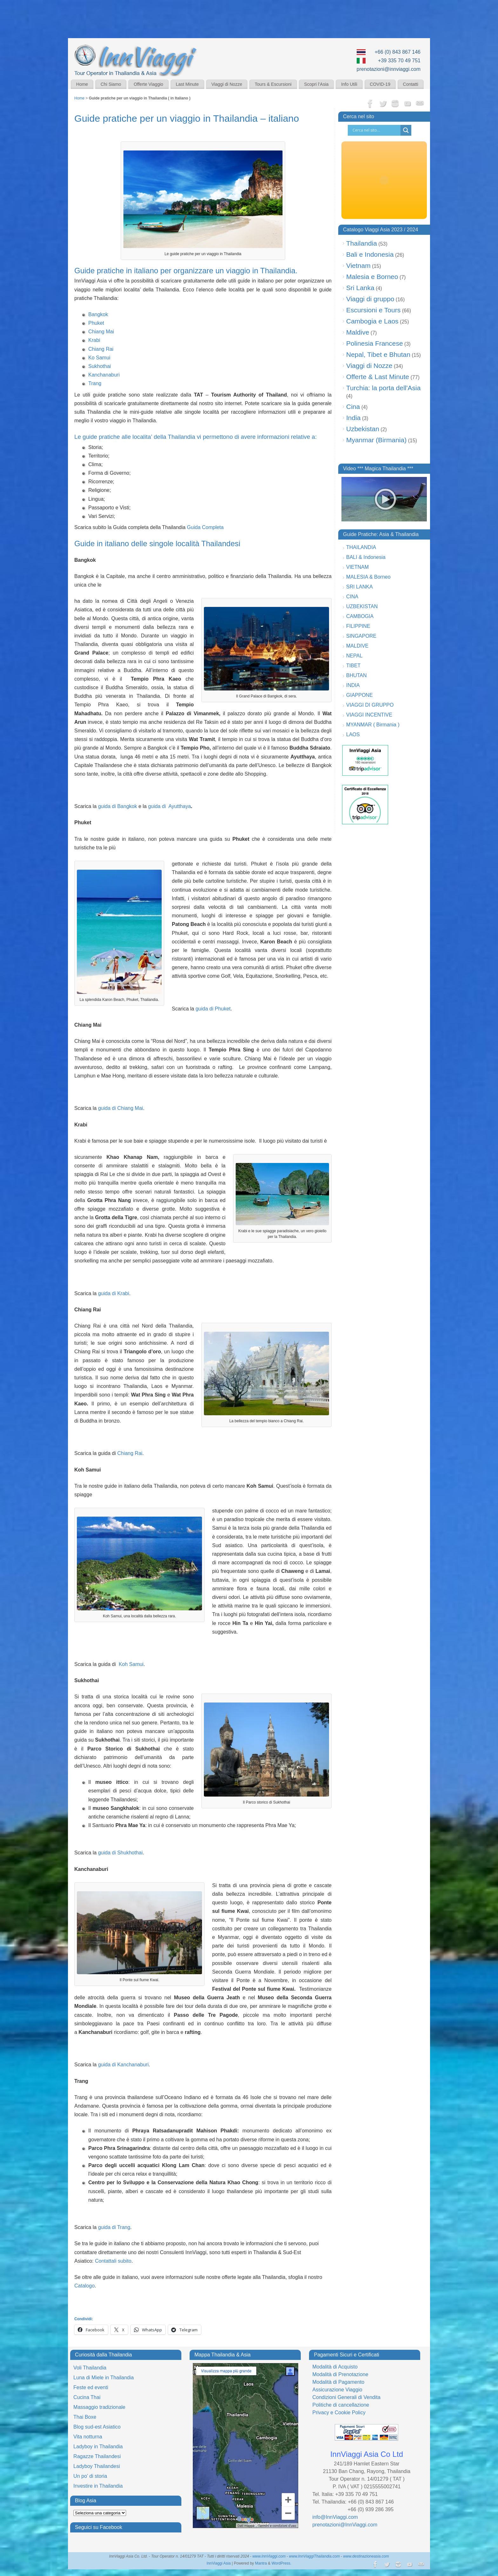 The height and width of the screenshot is (2576, 498). Describe the element at coordinates (281, 2563) in the screenshot. I see `WordPress.` at that location.